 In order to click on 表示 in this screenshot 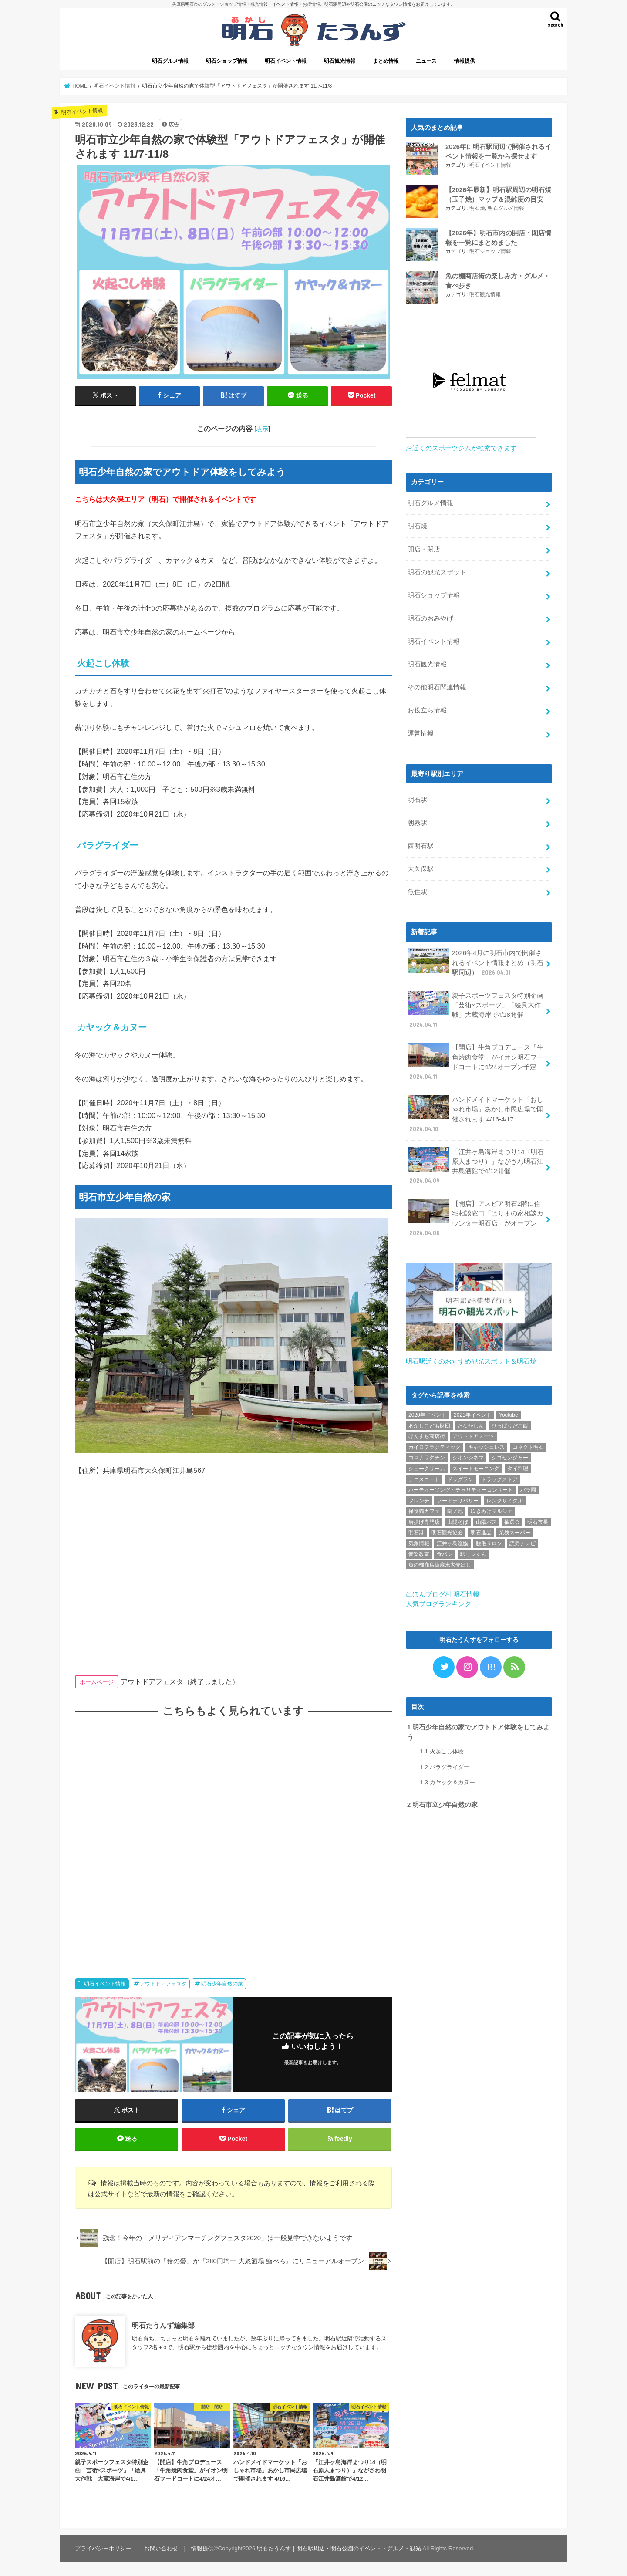, I will do `click(262, 428)`.